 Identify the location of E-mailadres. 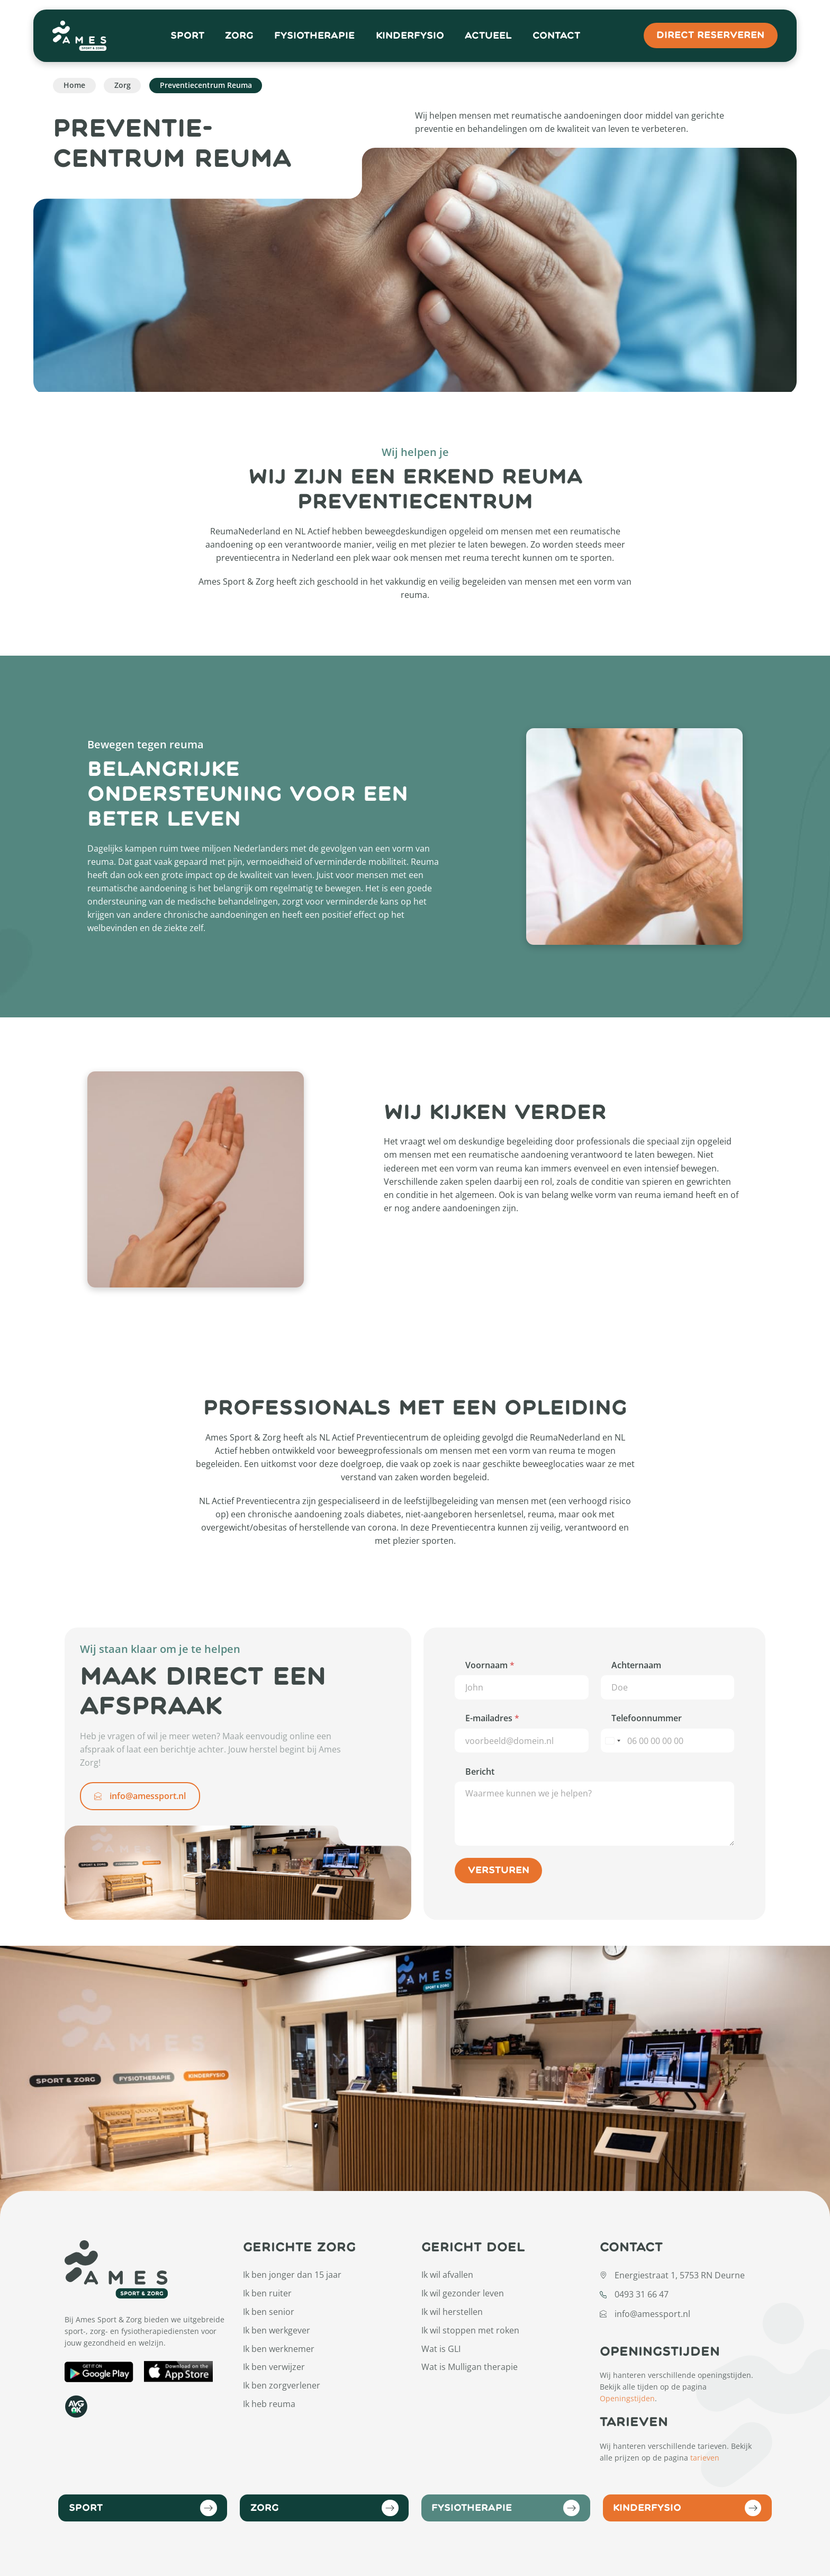
(492, 1718).